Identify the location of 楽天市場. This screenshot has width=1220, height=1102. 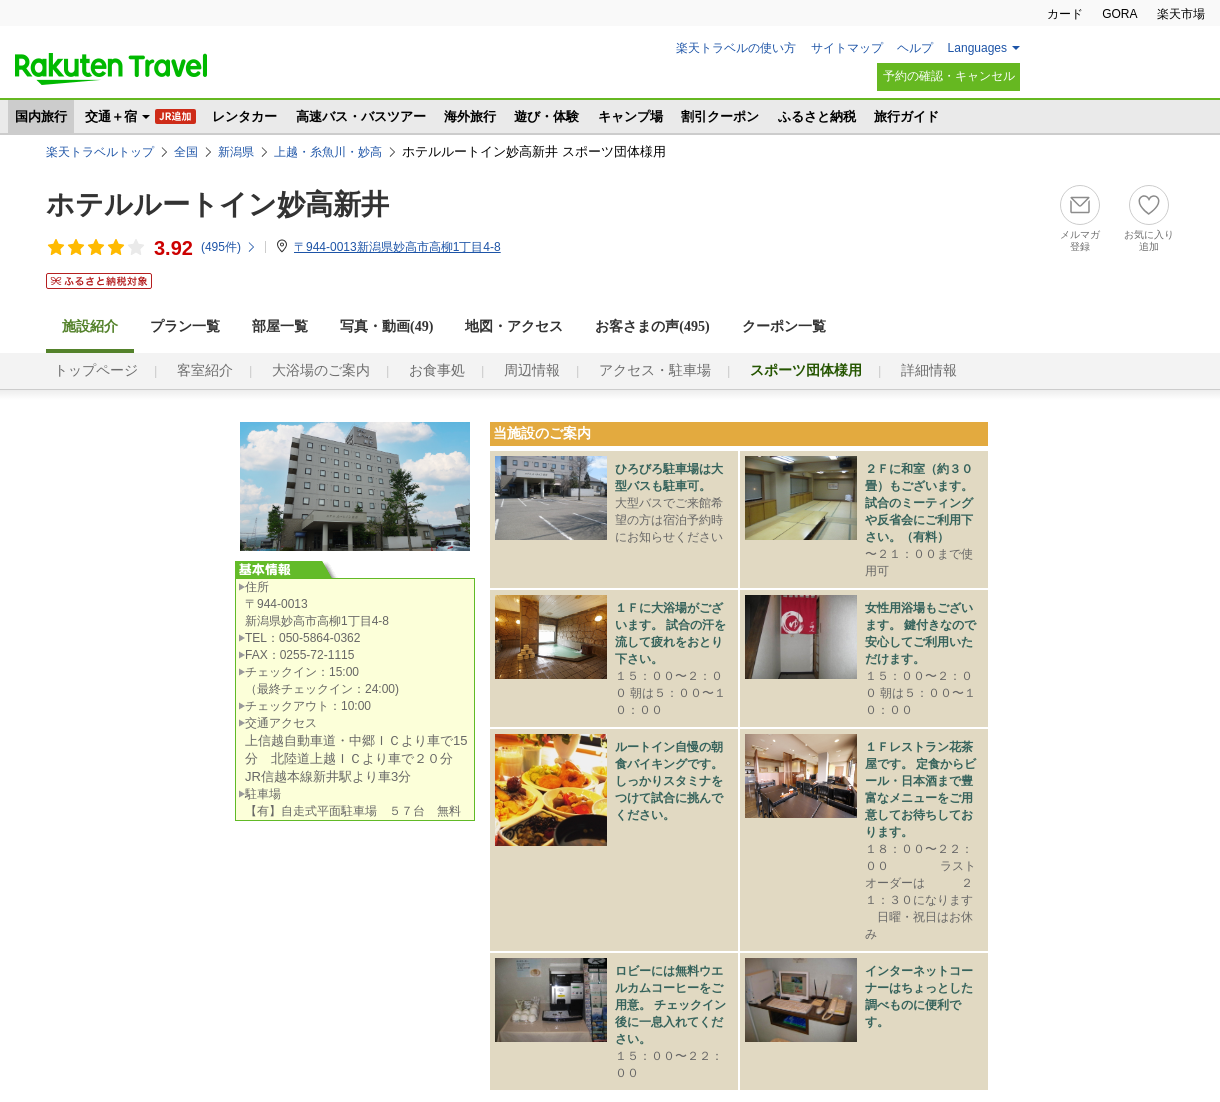
(1181, 14).